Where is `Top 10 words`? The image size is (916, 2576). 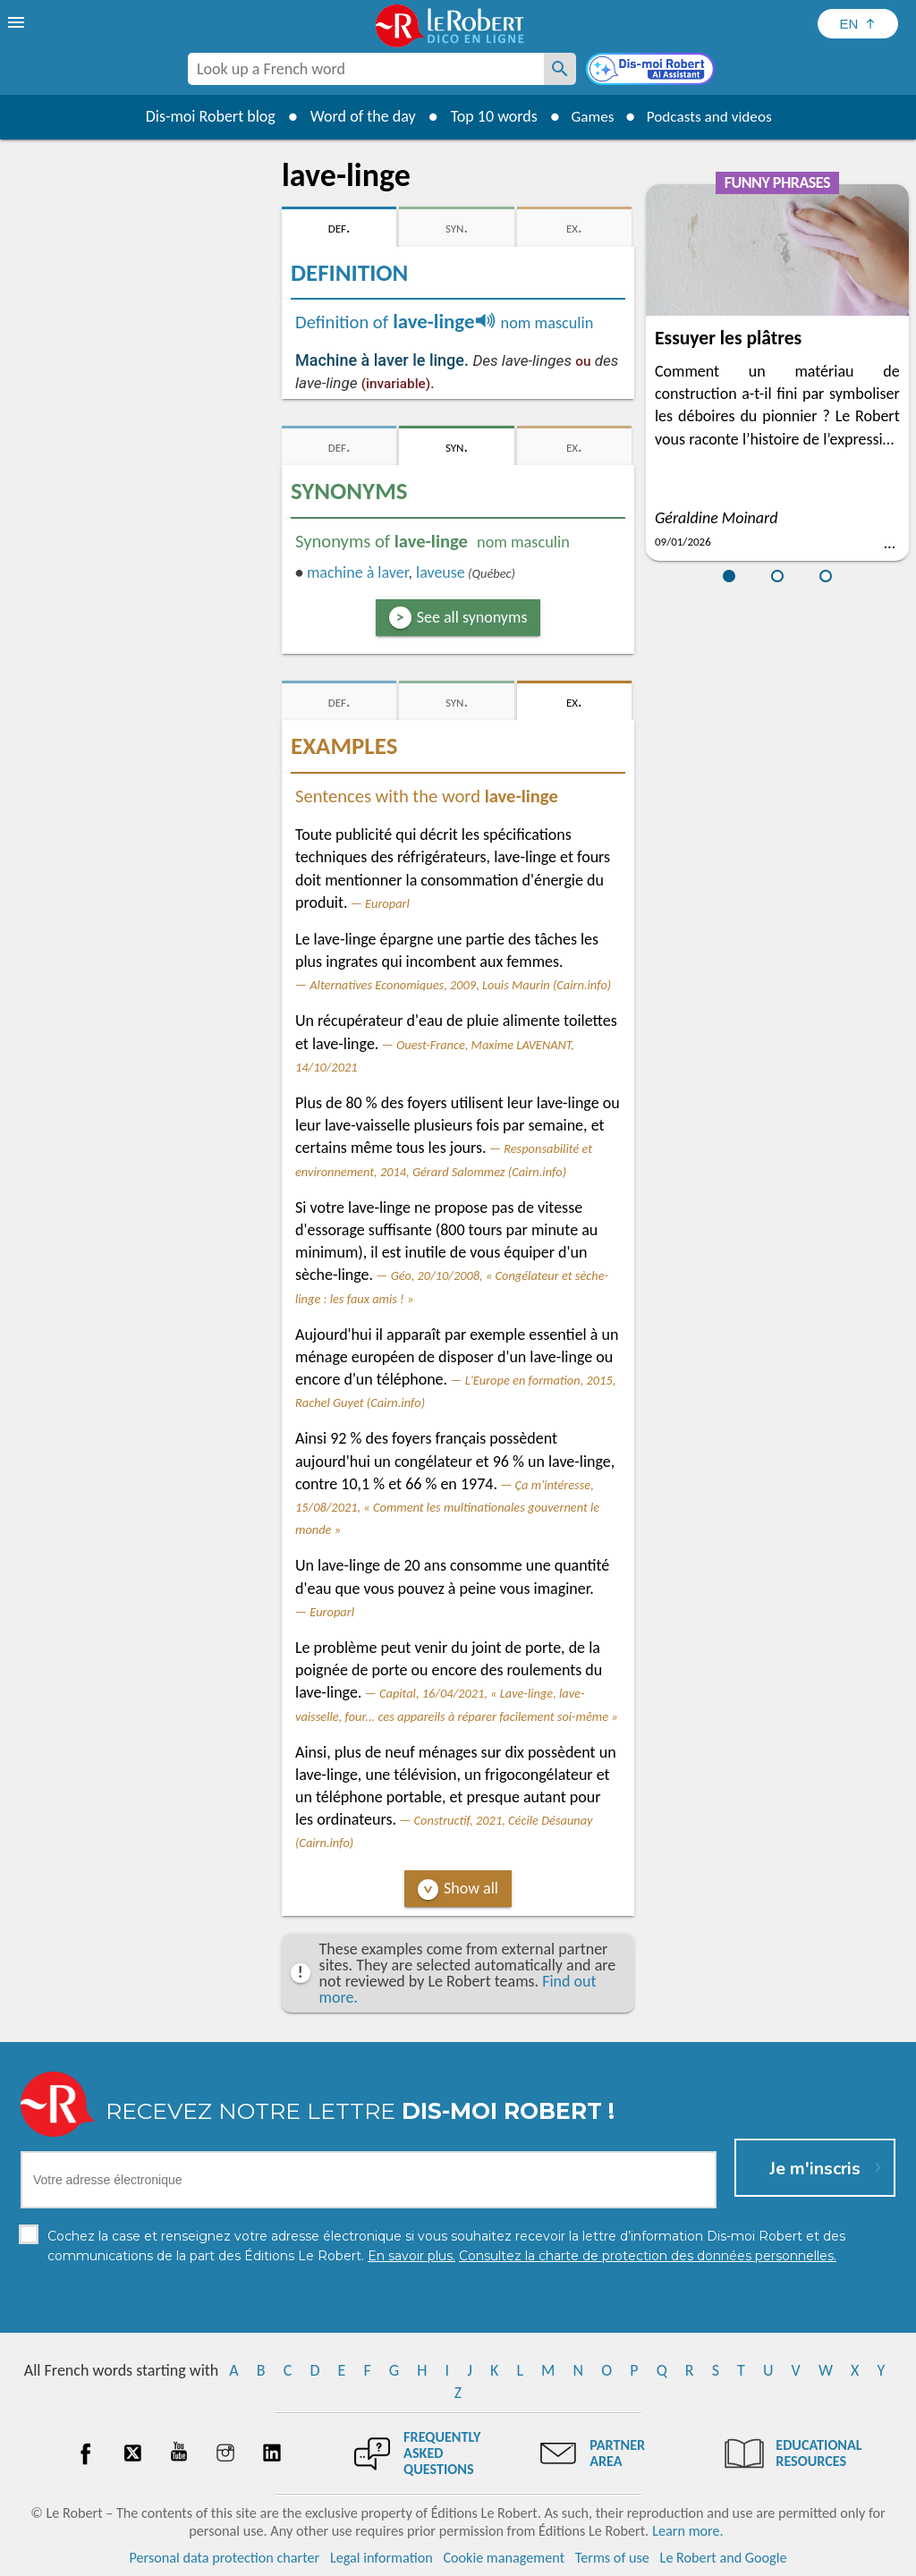
Top 10 words is located at coordinates (487, 116).